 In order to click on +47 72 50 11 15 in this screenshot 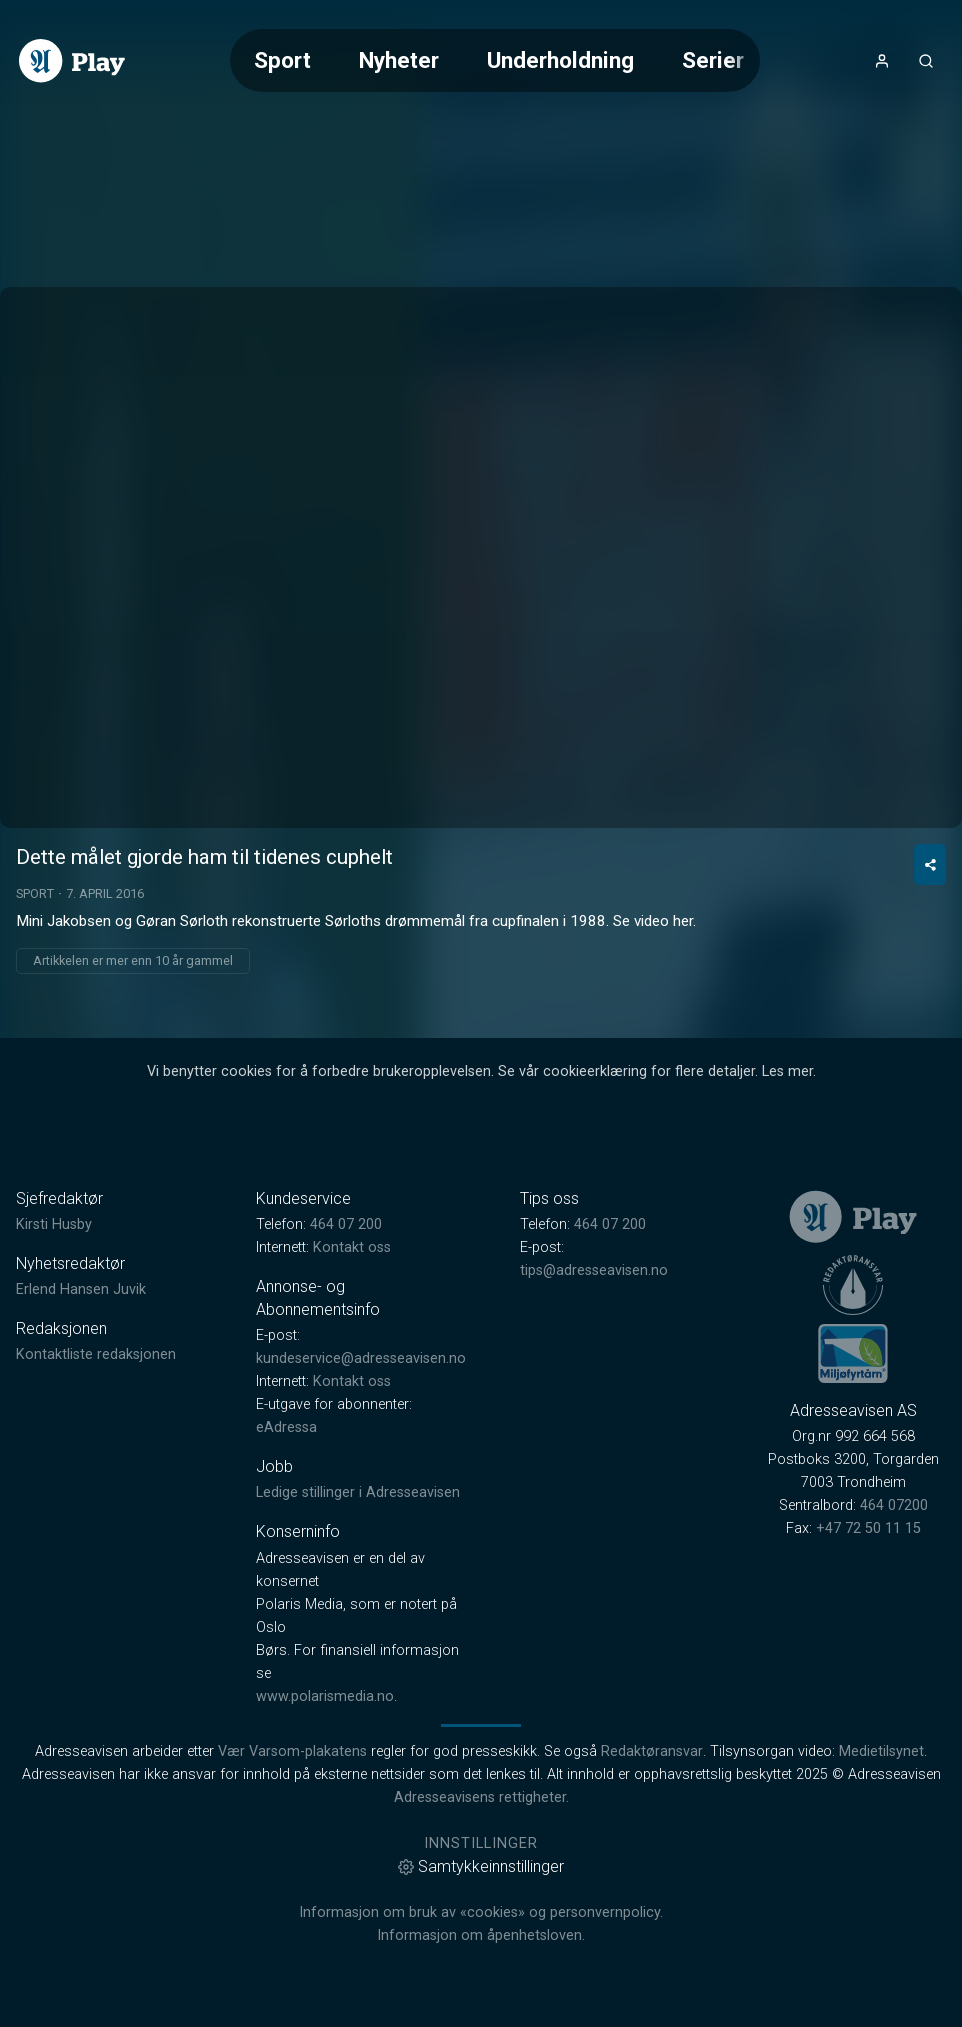, I will do `click(868, 1528)`.